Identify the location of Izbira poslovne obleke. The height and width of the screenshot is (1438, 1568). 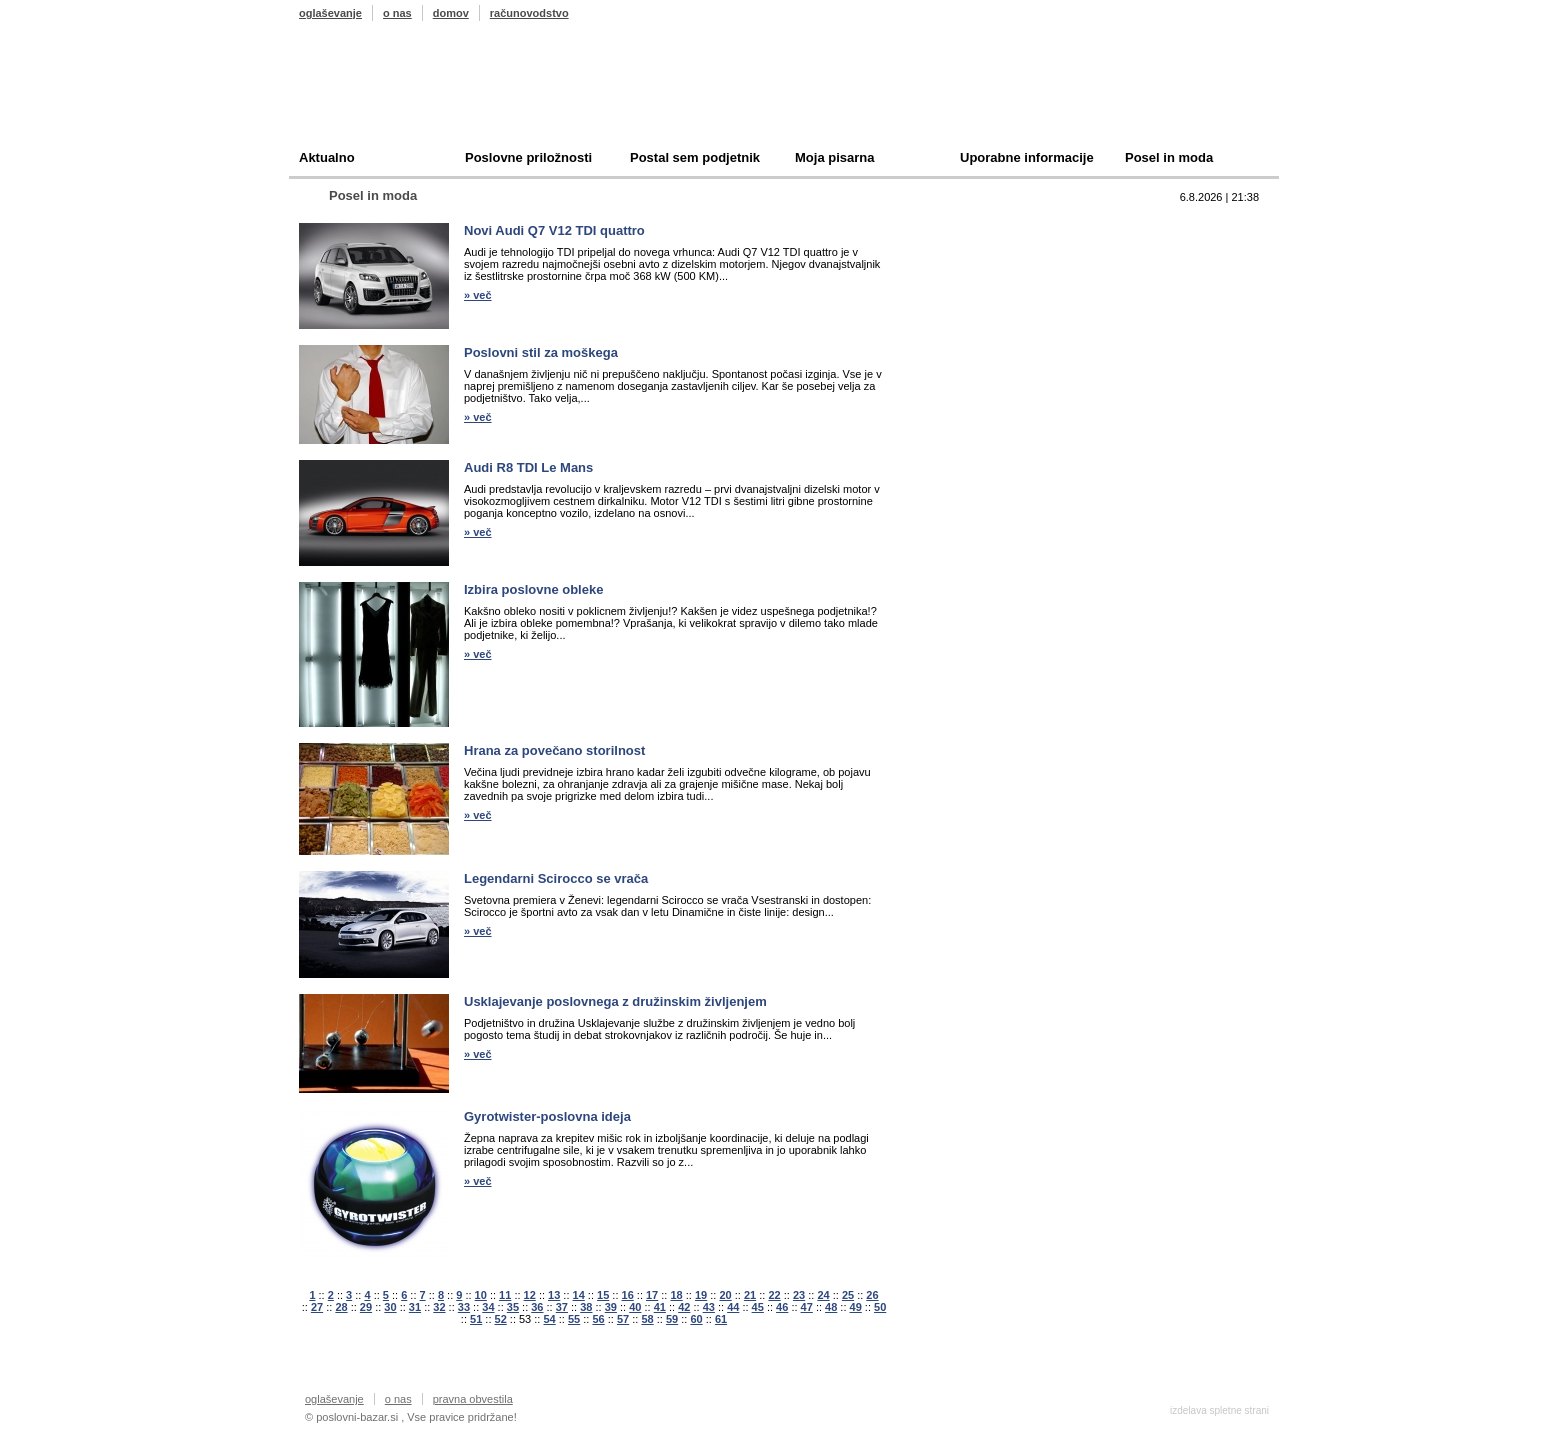
(533, 589).